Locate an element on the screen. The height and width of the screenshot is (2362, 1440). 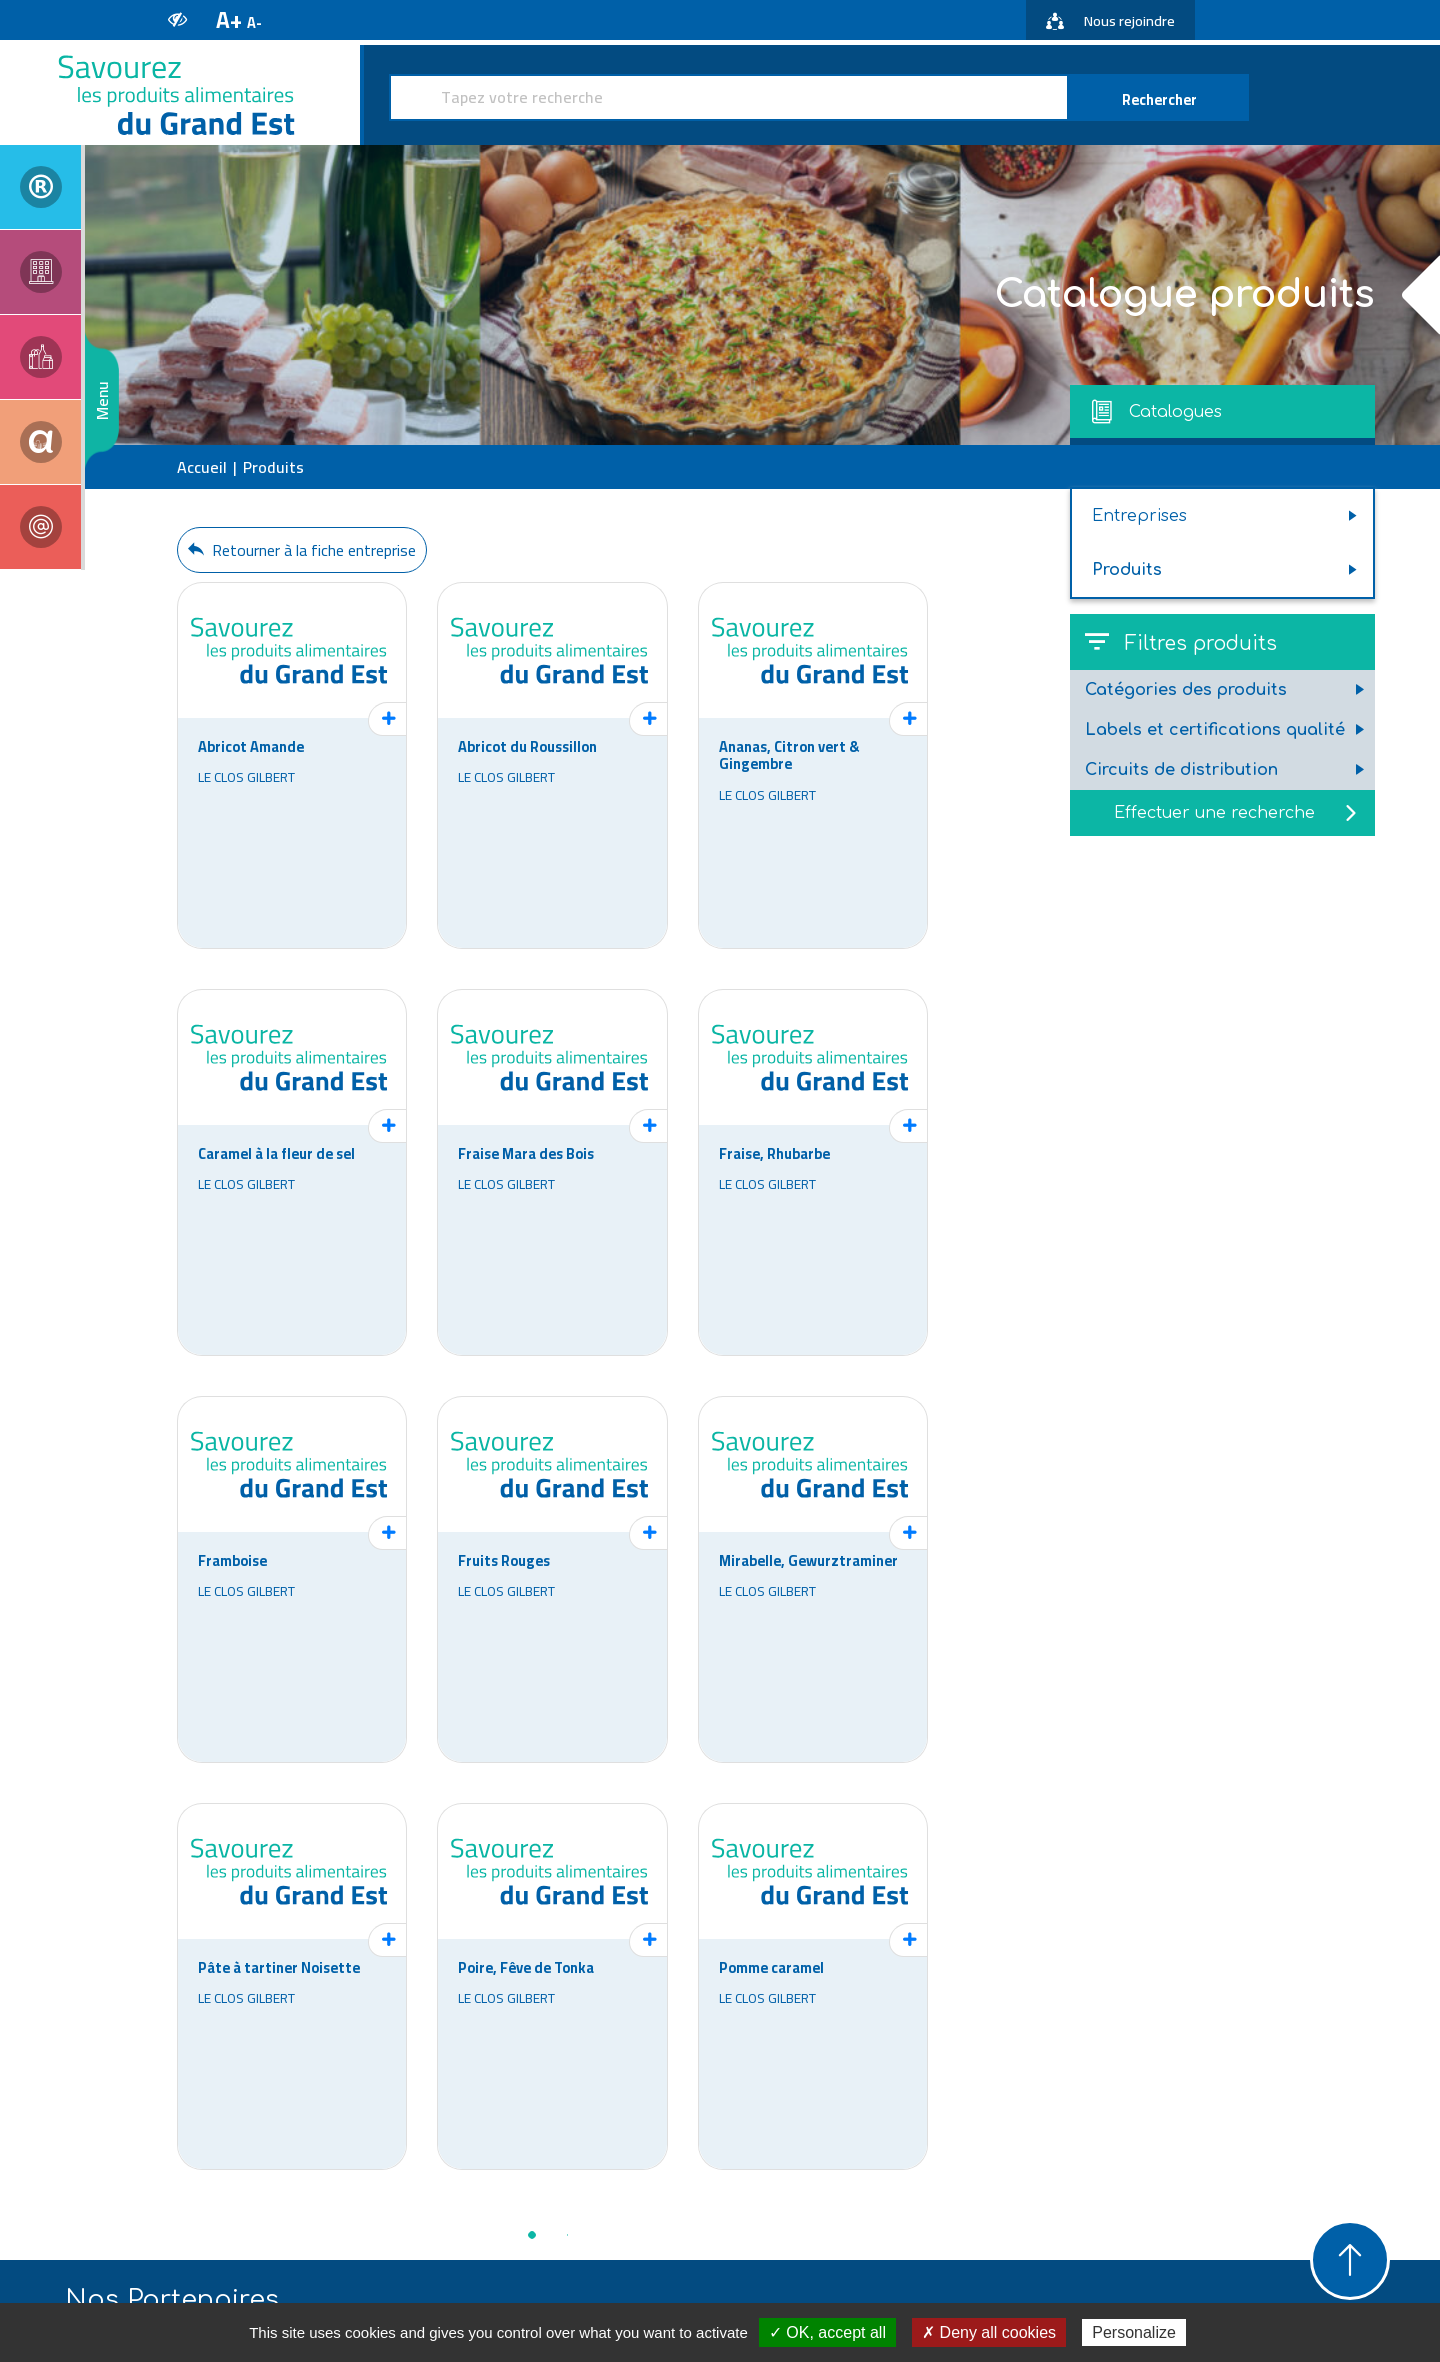
Circuits de distribution is located at coordinates (1181, 770).